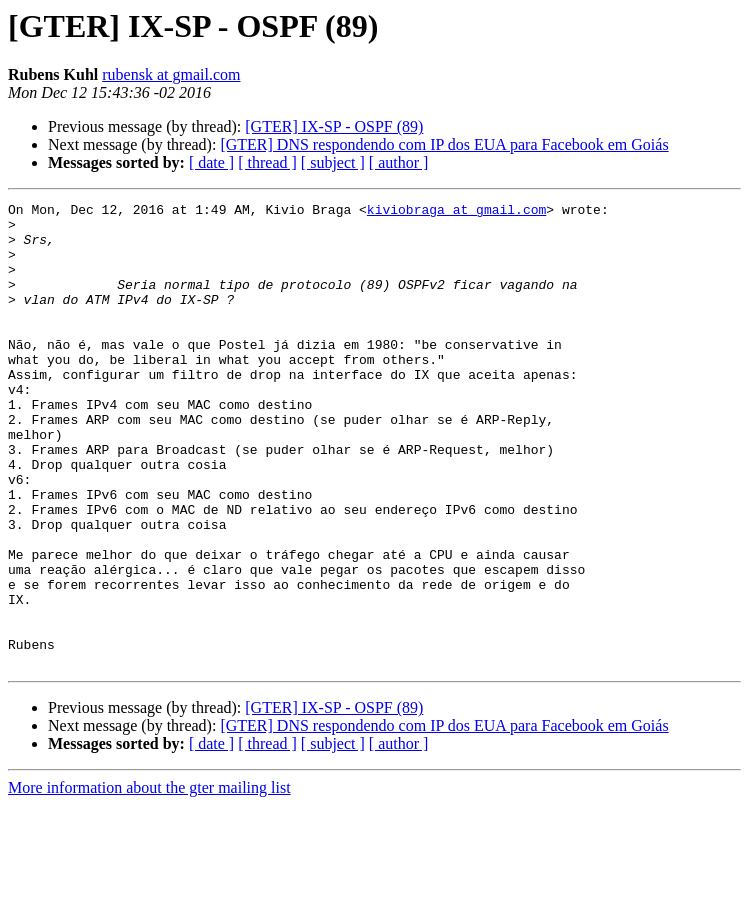 The height and width of the screenshot is (898, 749). What do you see at coordinates (333, 162) in the screenshot?
I see `[ subject ]` at bounding box center [333, 162].